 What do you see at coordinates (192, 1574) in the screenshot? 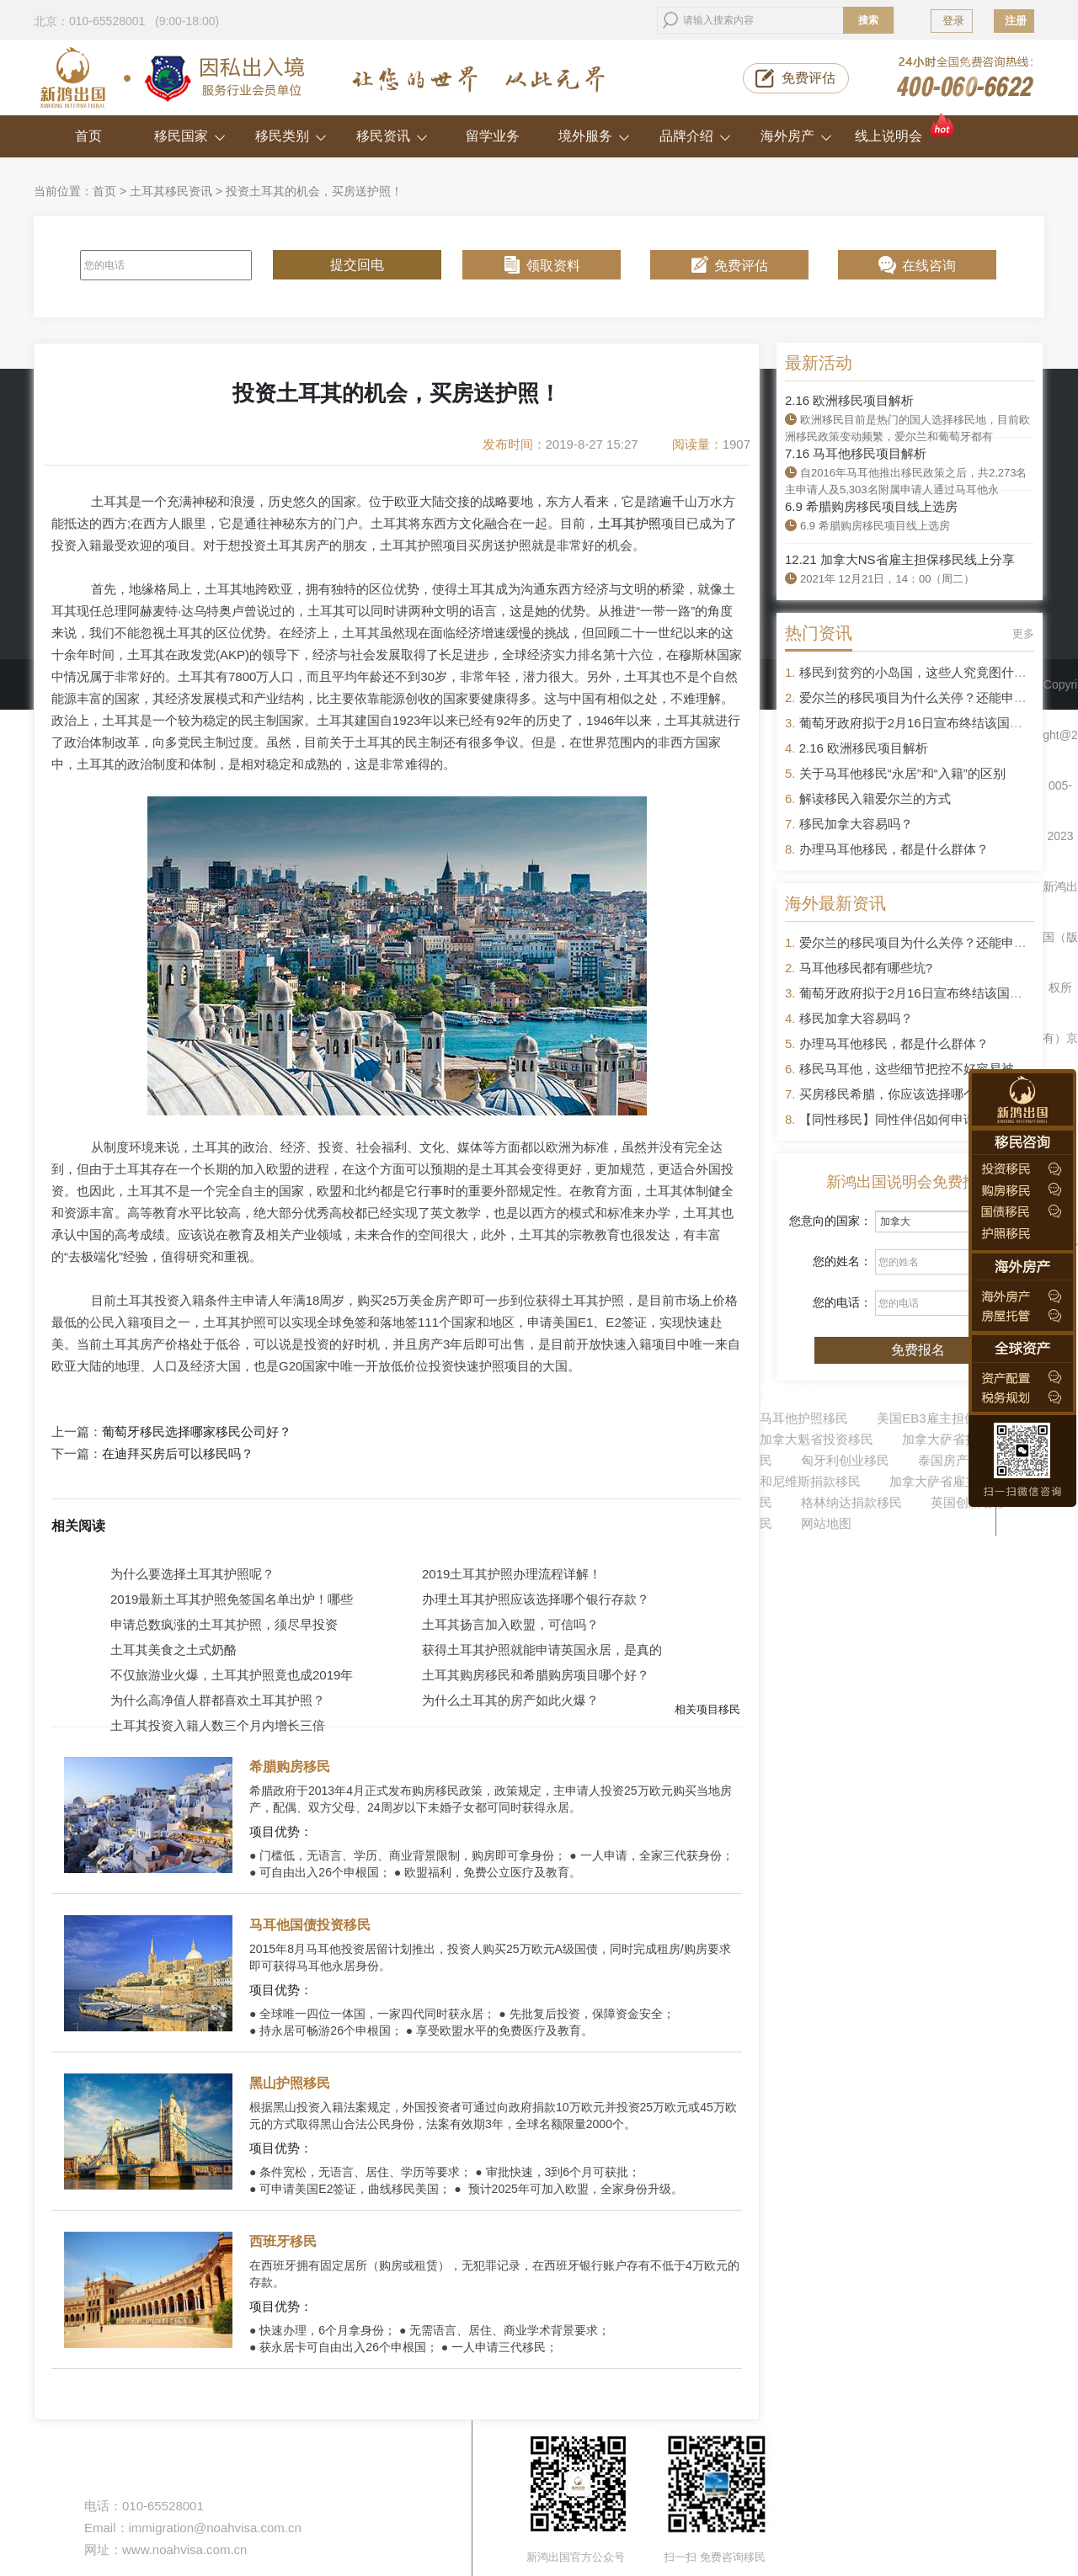
I see `为什么要选择土耳其护照呢？` at bounding box center [192, 1574].